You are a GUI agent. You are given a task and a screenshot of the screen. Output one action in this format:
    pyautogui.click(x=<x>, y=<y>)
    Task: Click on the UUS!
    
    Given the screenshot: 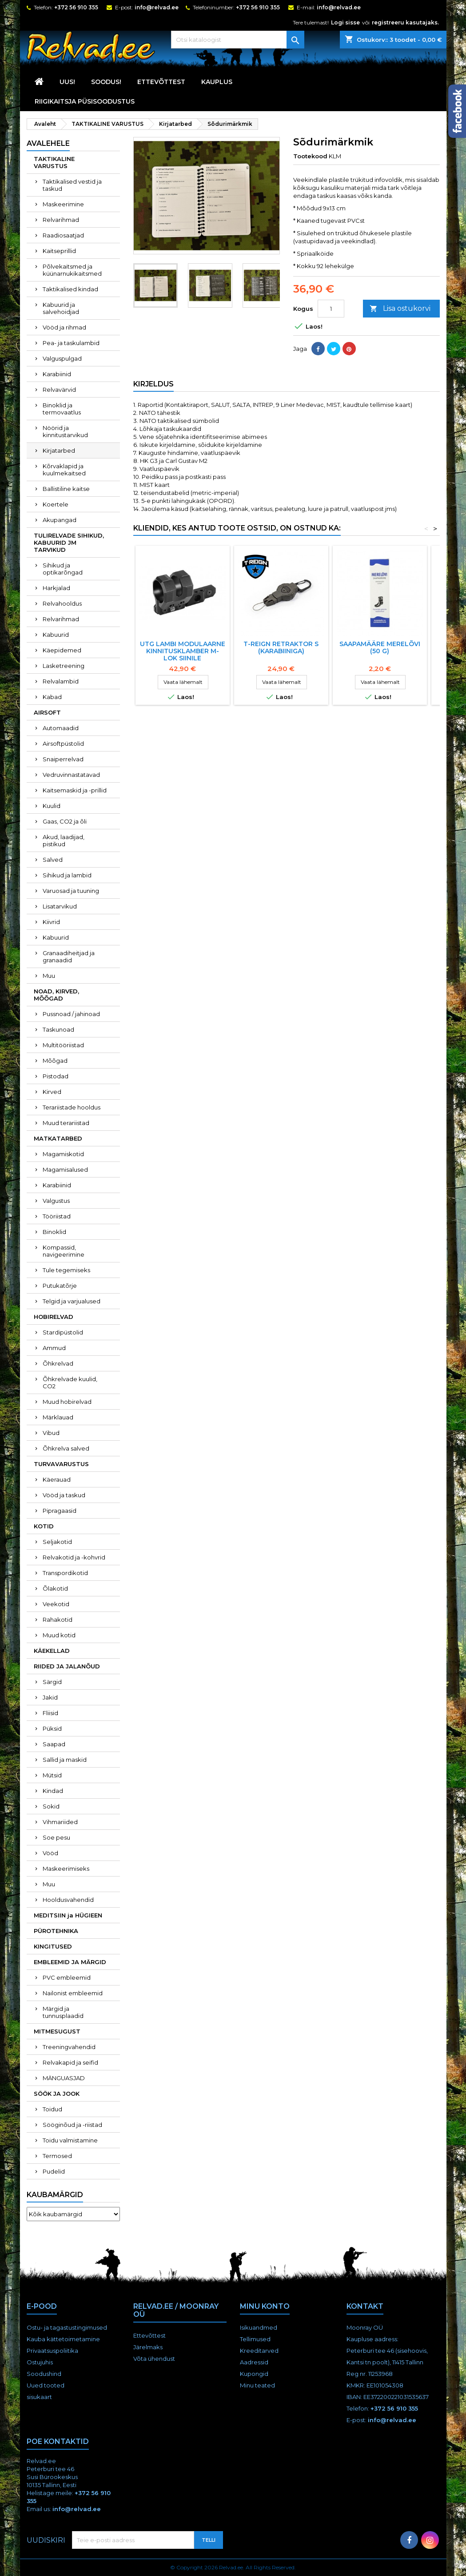 What is the action you would take?
    pyautogui.click(x=67, y=82)
    